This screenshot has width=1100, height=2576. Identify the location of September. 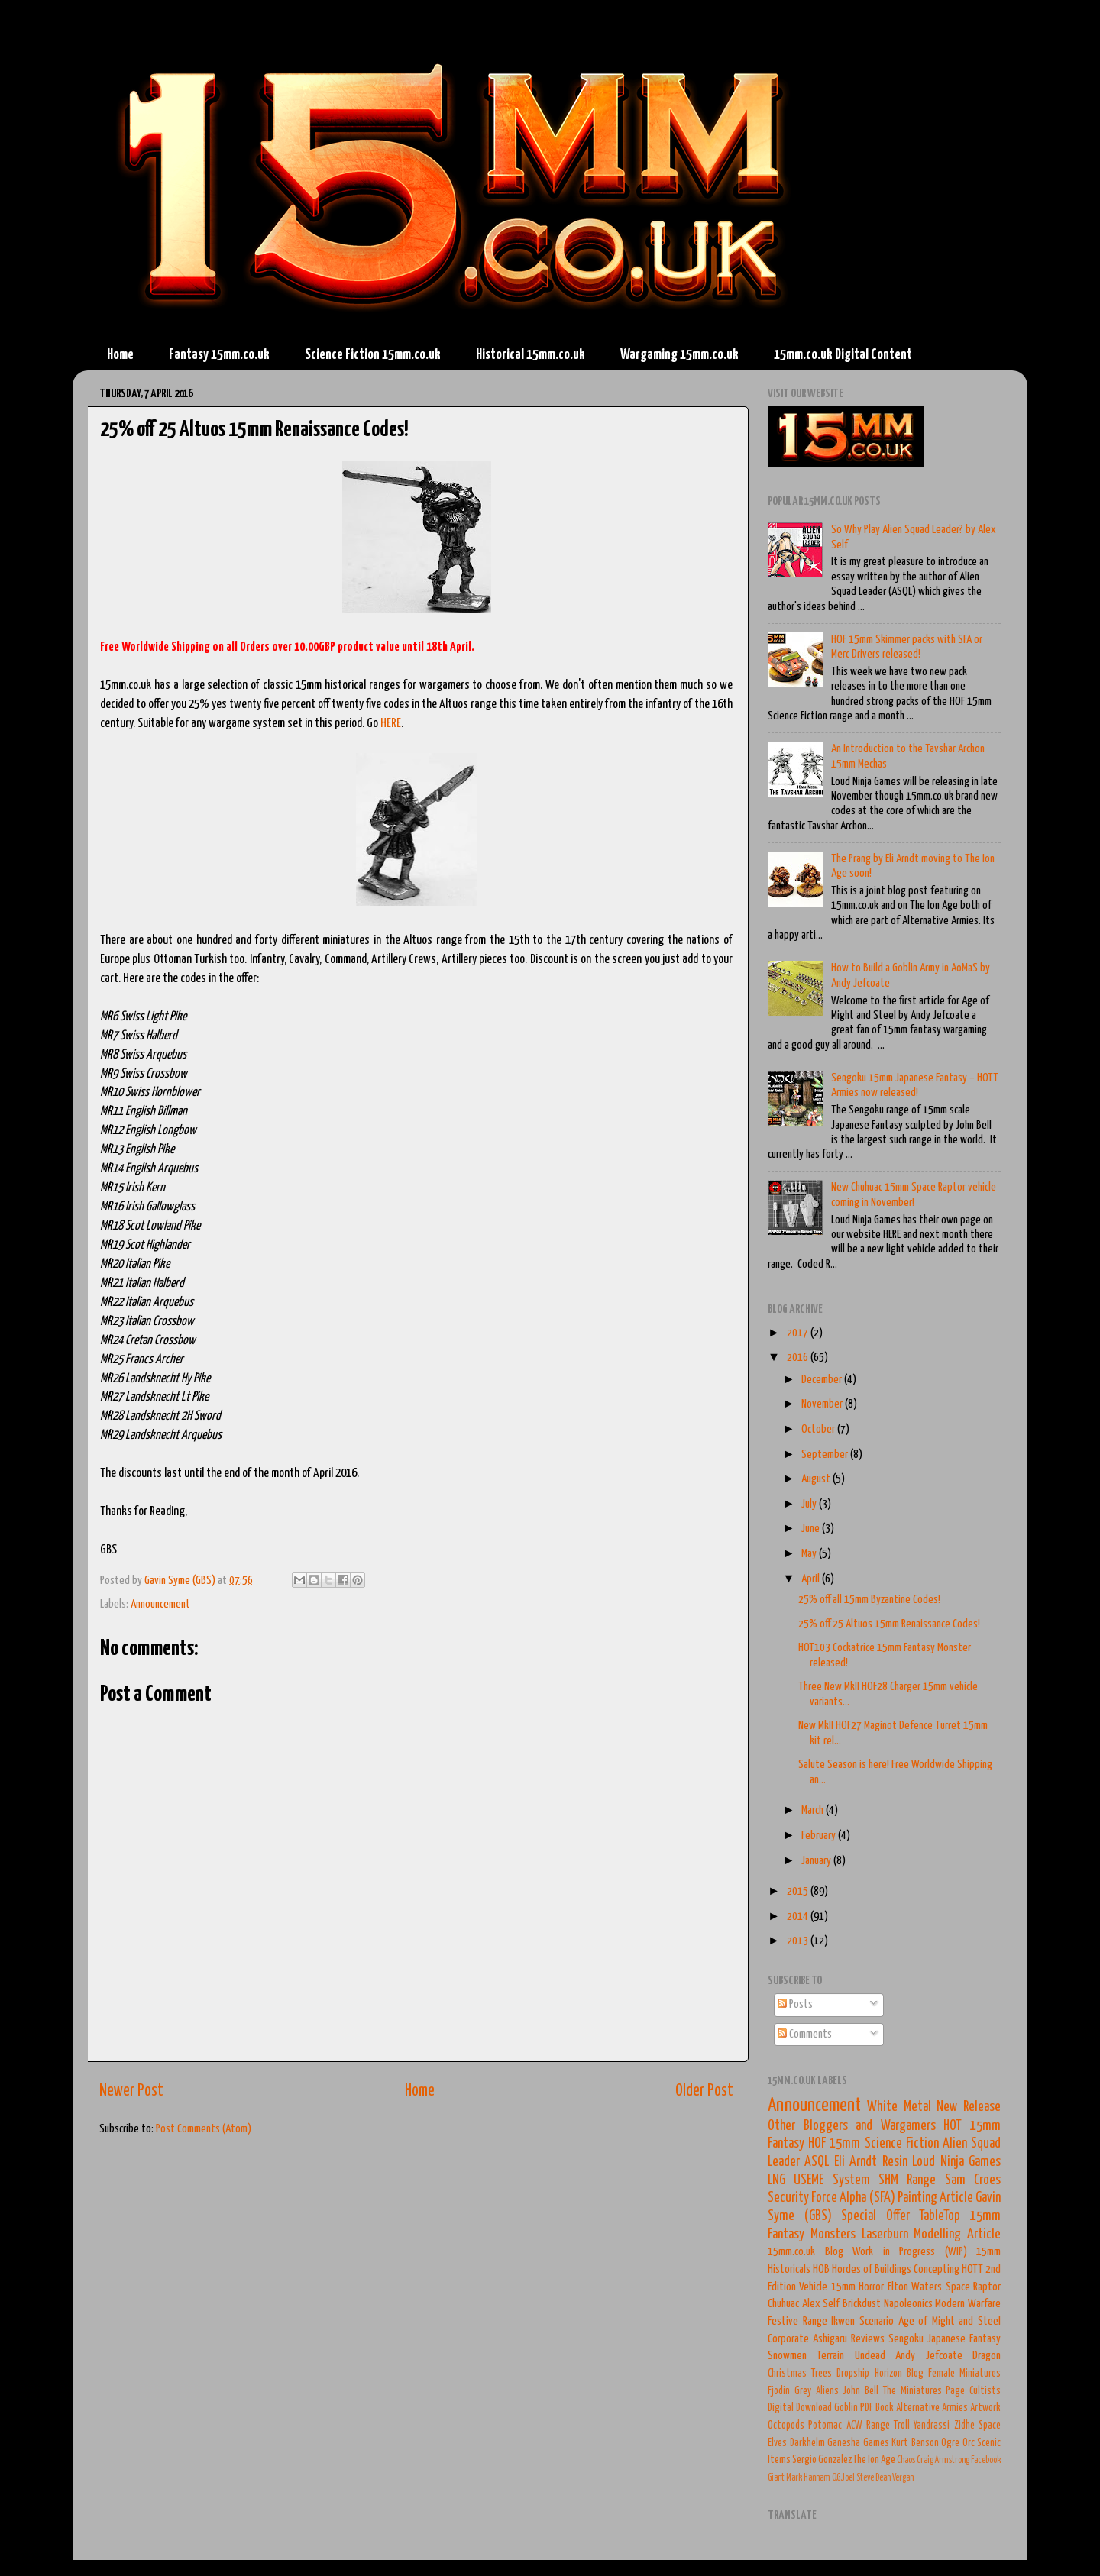
(825, 1454).